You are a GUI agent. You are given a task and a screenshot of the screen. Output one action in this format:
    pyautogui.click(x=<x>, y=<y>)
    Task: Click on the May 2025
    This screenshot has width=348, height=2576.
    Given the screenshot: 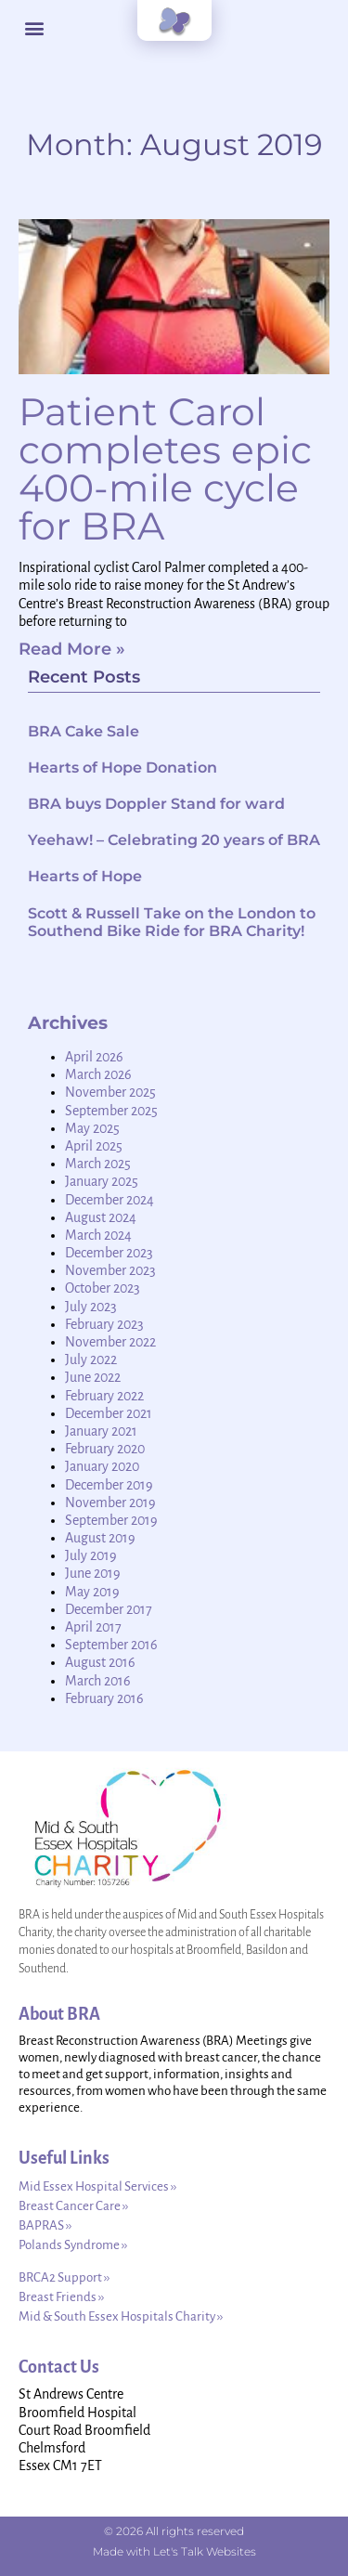 What is the action you would take?
    pyautogui.click(x=92, y=1128)
    